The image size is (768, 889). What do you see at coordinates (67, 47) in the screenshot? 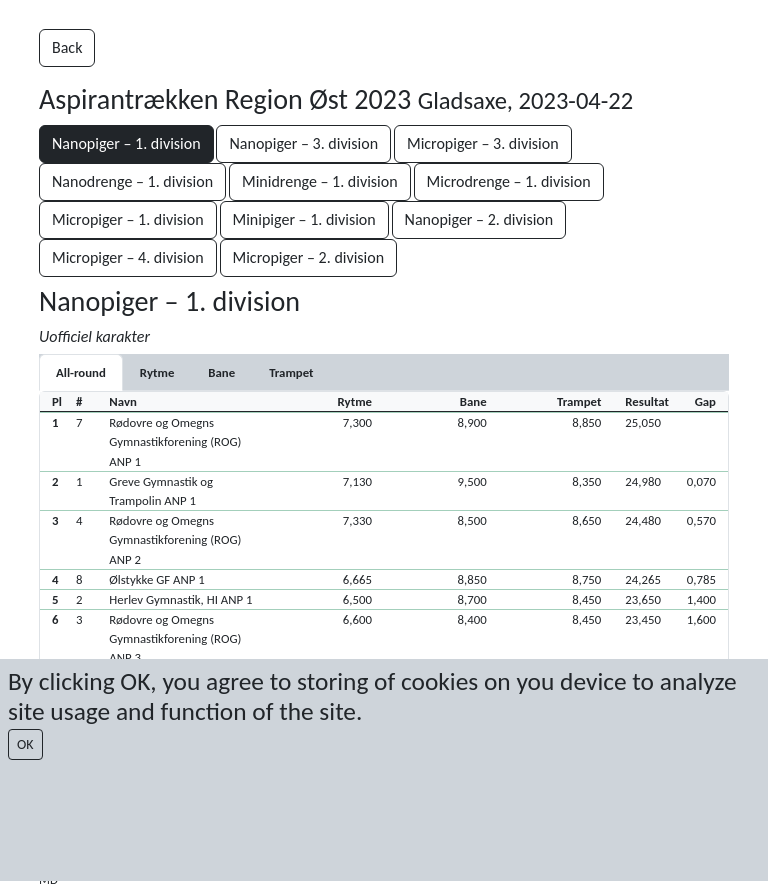
I see `Back` at bounding box center [67, 47].